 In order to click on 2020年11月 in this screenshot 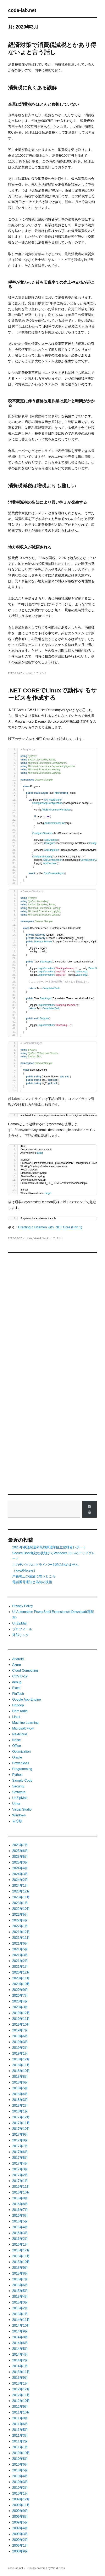, I will do `click(21, 1978)`.